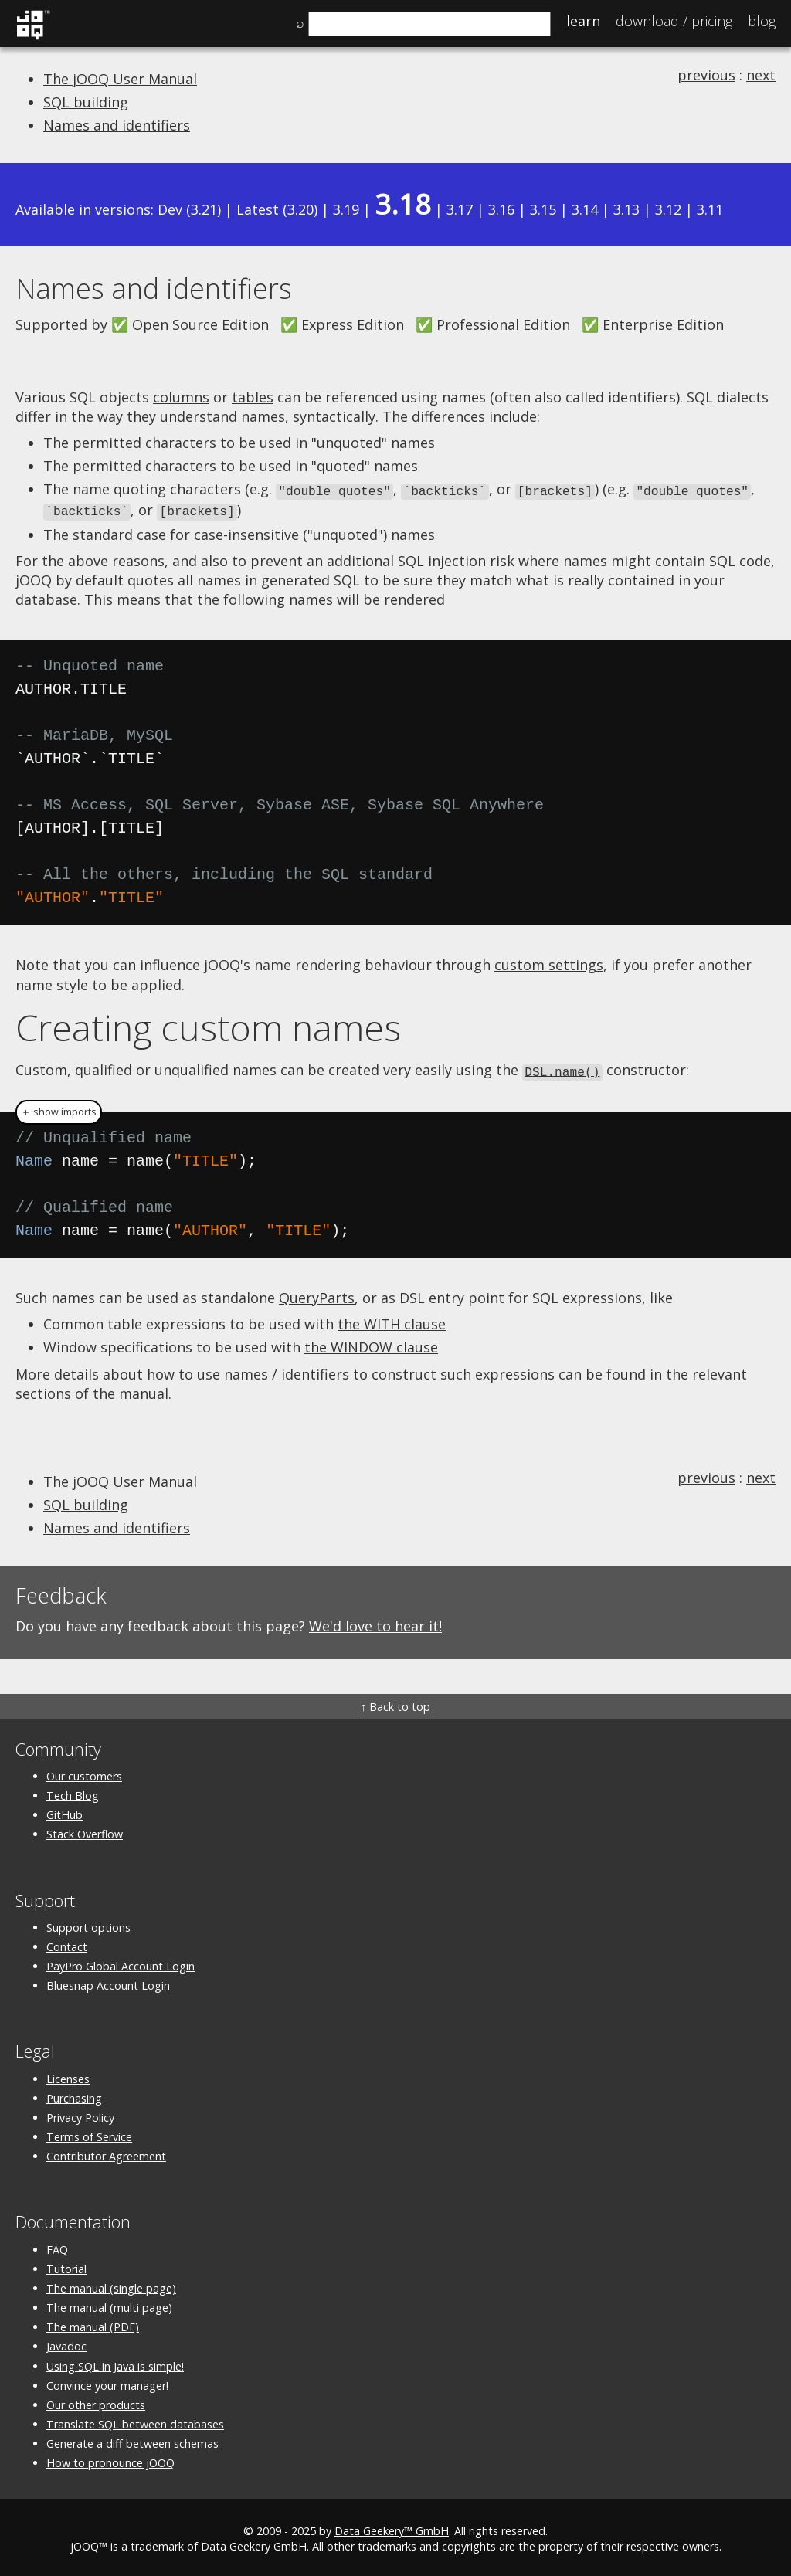 The image size is (791, 2576). Describe the element at coordinates (68, 2075) in the screenshot. I see `Licenses` at that location.